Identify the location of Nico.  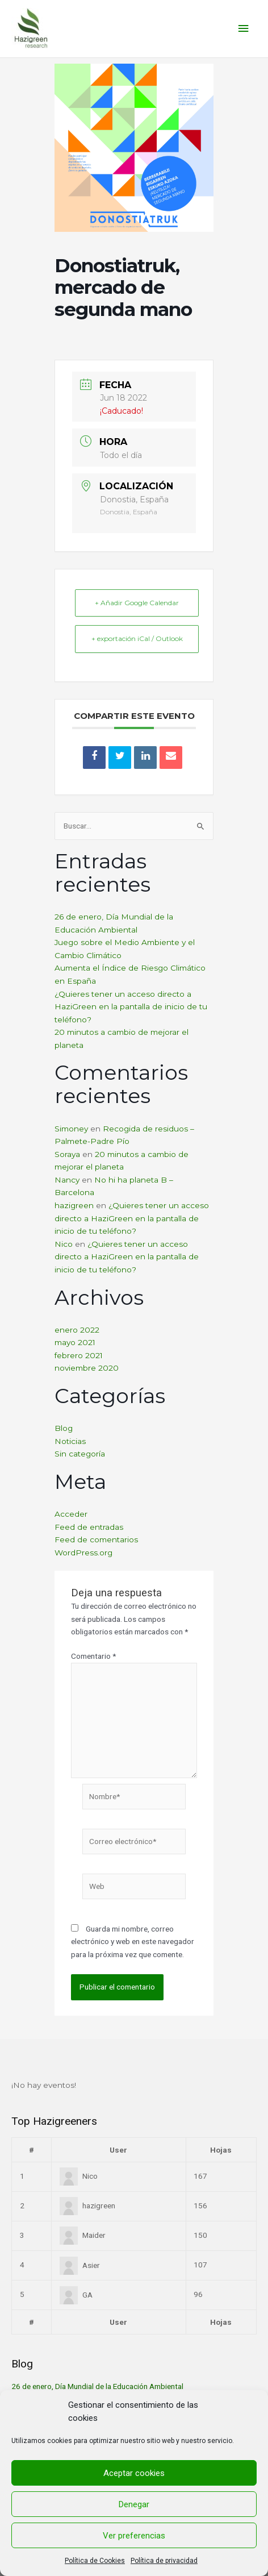
(64, 1244).